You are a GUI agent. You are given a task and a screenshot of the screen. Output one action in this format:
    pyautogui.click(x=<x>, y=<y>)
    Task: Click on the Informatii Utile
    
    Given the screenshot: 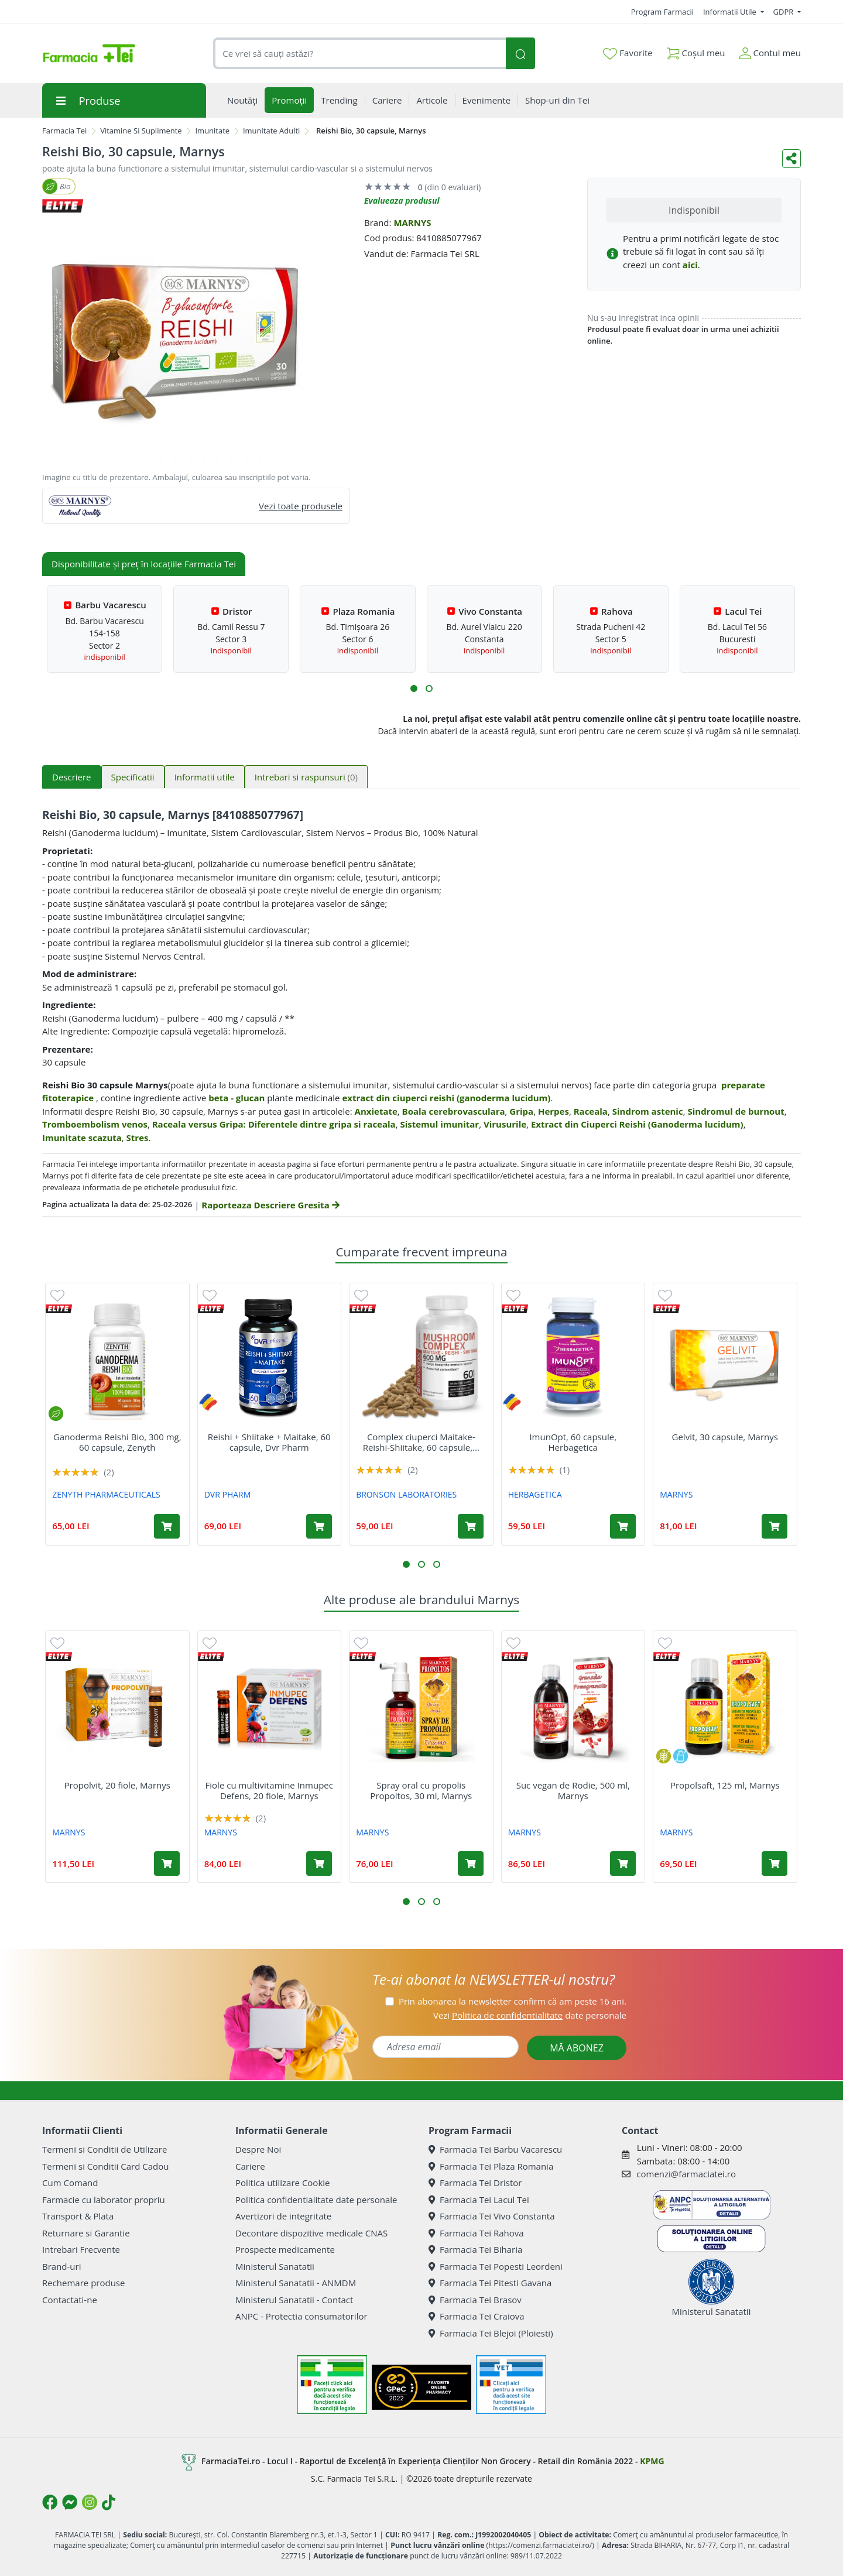 What is the action you would take?
    pyautogui.click(x=730, y=11)
    